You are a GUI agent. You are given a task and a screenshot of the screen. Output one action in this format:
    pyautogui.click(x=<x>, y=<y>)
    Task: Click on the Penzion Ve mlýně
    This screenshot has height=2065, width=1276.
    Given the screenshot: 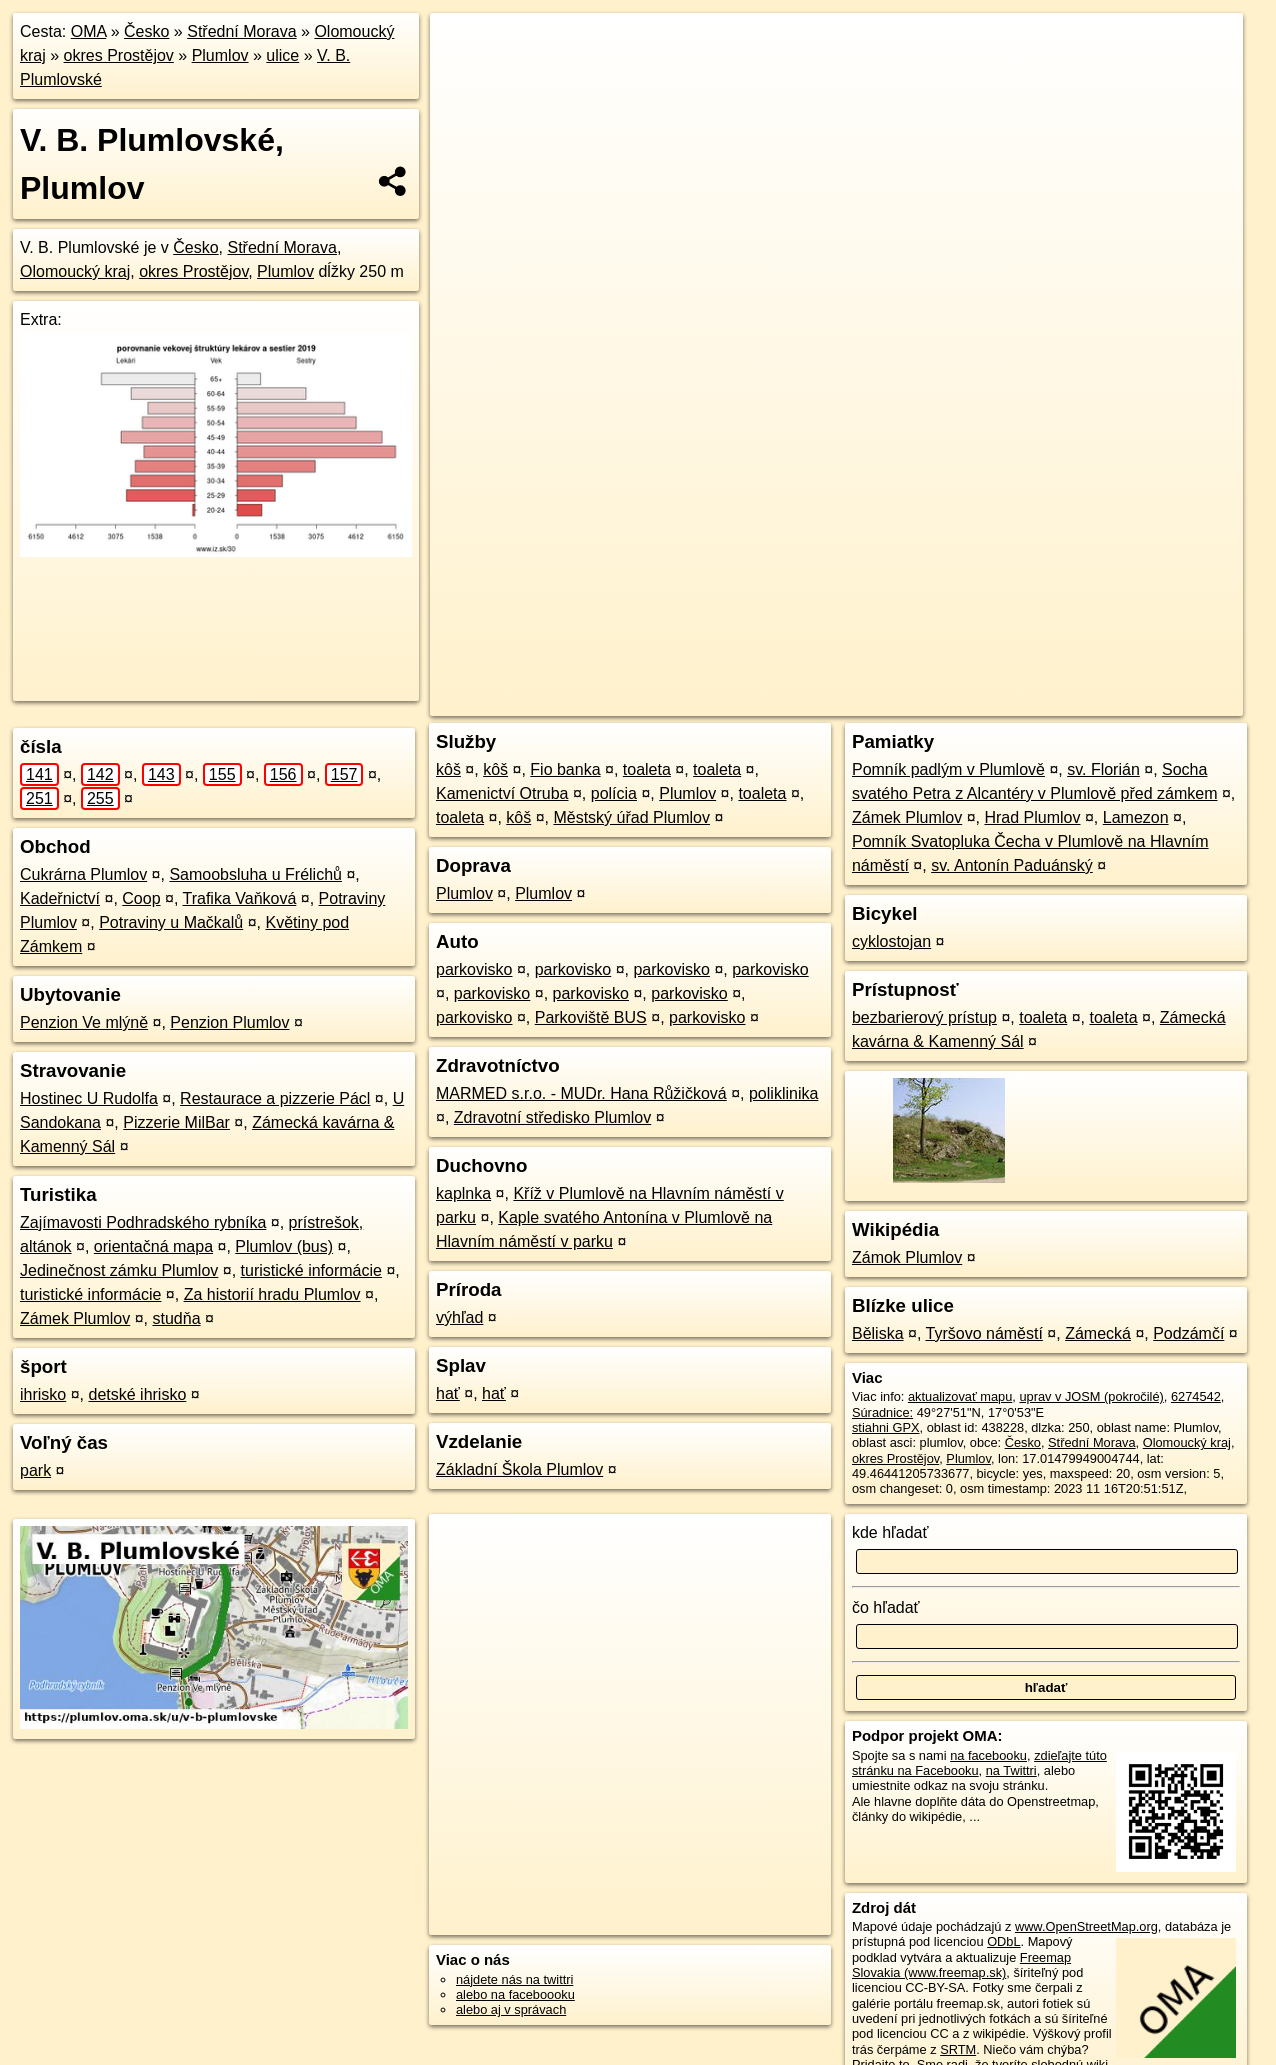 What is the action you would take?
    pyautogui.click(x=84, y=1022)
    